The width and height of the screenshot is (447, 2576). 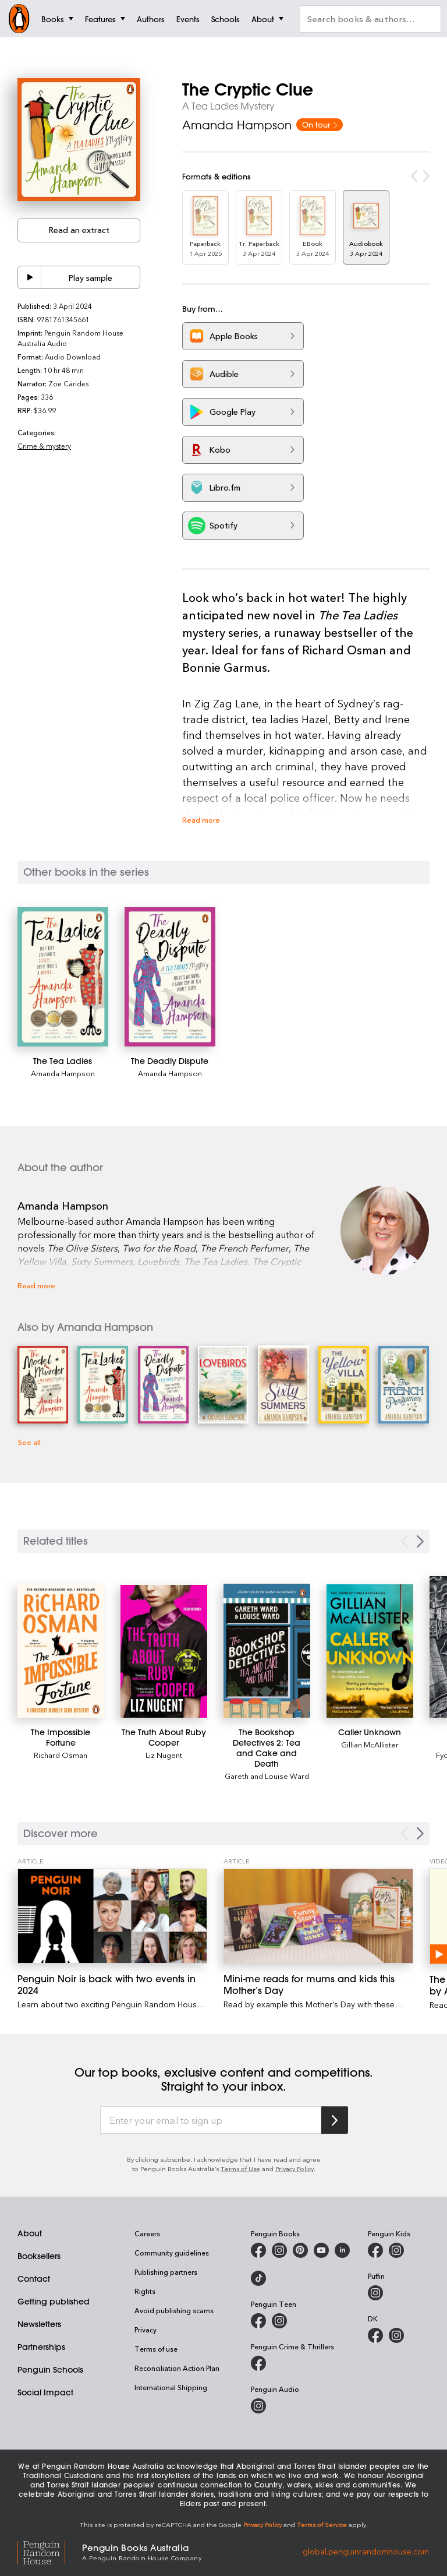 I want to click on [Penguin Books Australia on Youtube], so click(x=321, y=2250).